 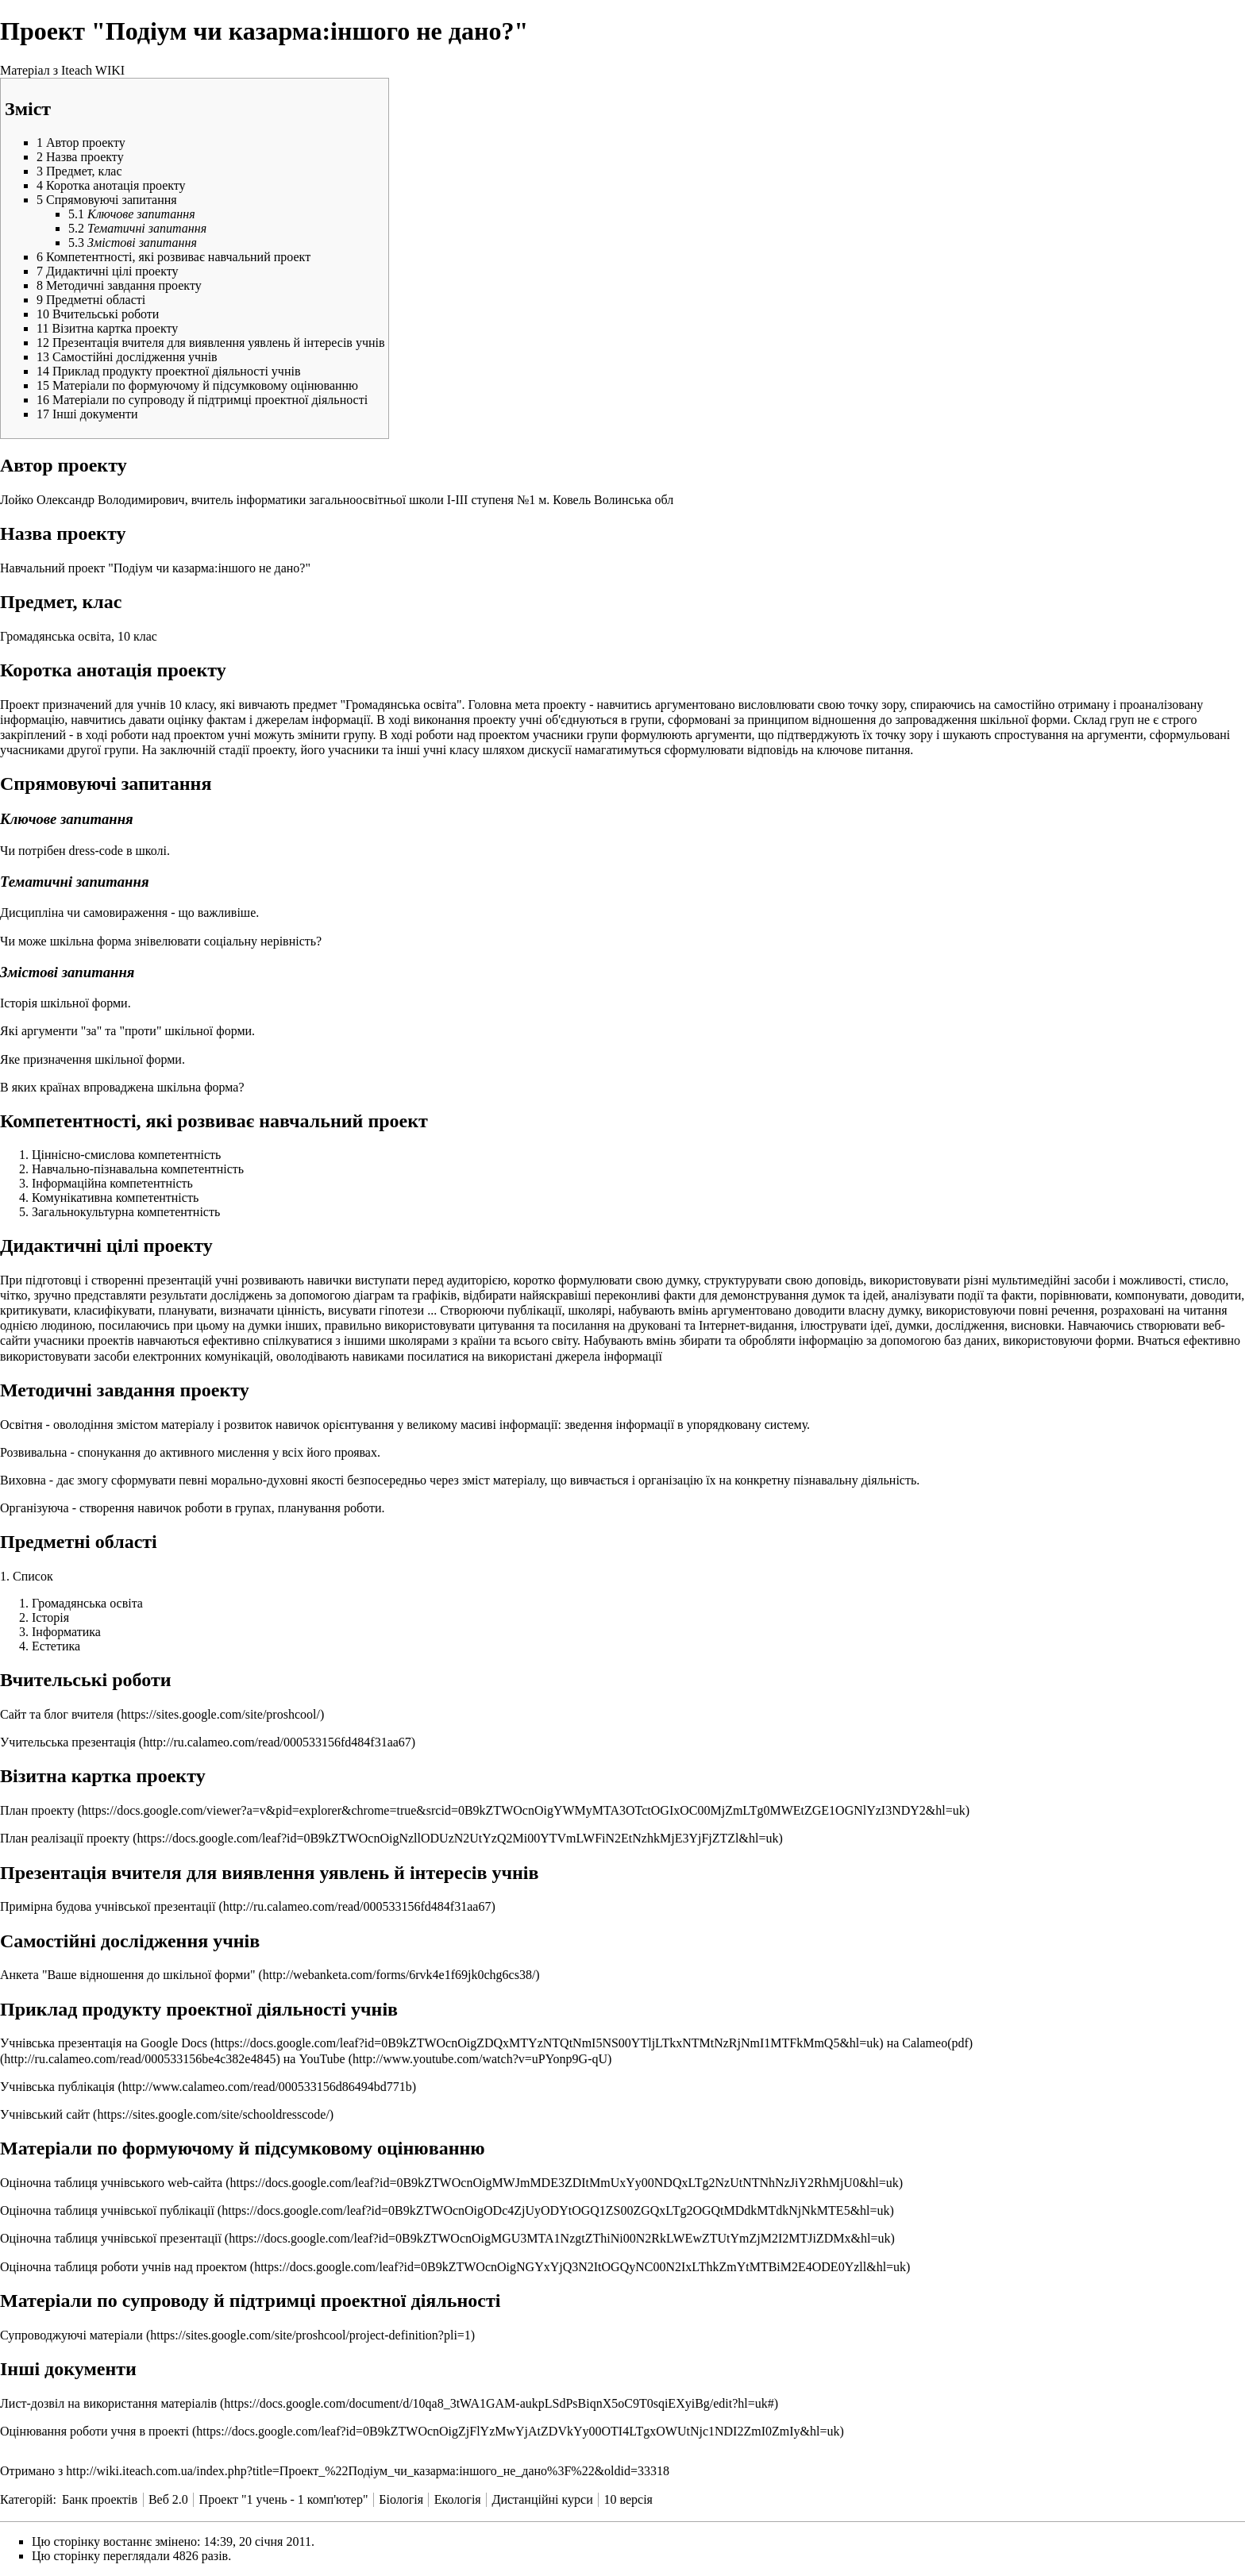 I want to click on Проект "1 учень - 1 комп'ютер", so click(x=283, y=2499).